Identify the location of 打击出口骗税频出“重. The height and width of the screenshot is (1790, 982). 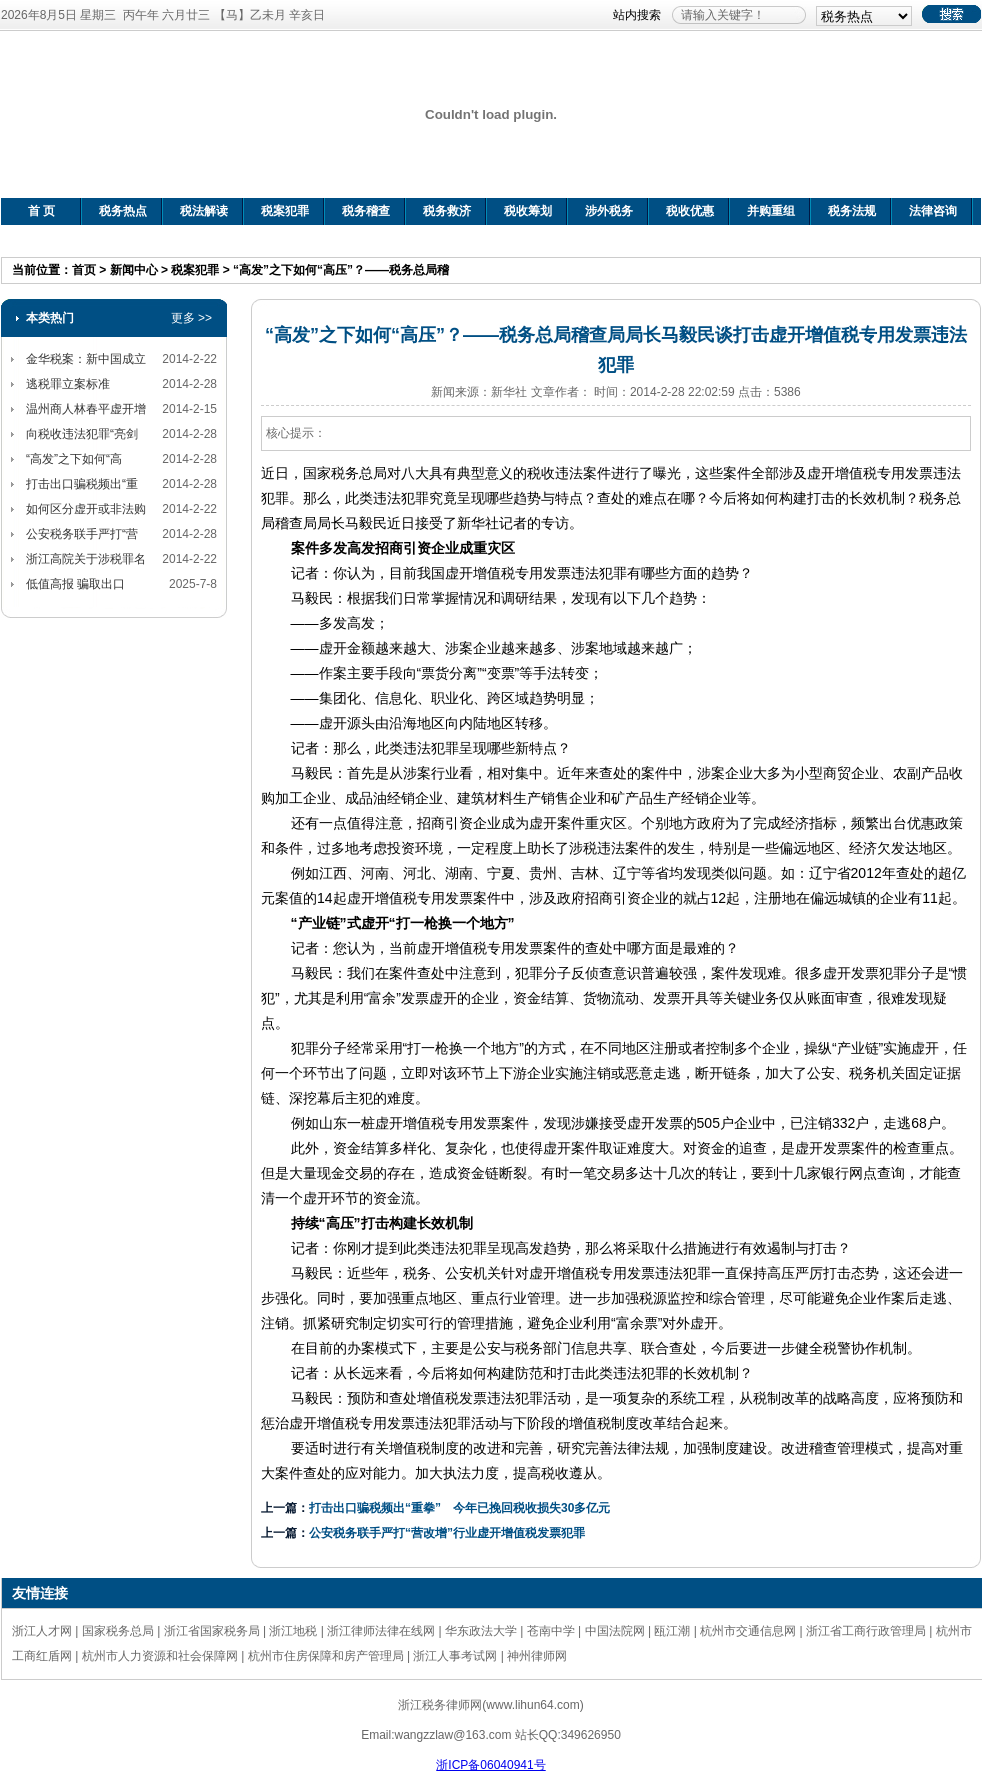
(82, 484).